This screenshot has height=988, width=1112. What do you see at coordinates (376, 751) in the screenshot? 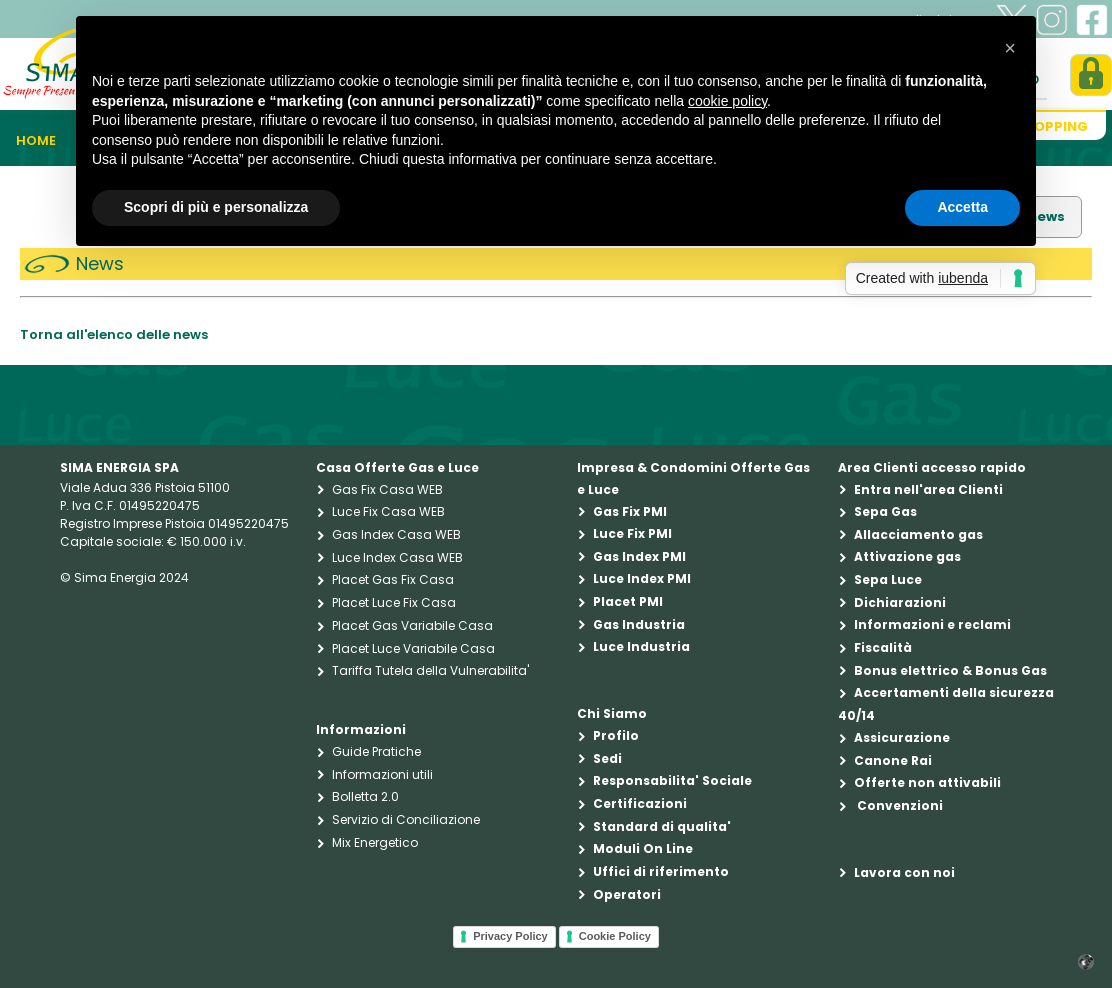
I see `Guide Pratiche` at bounding box center [376, 751].